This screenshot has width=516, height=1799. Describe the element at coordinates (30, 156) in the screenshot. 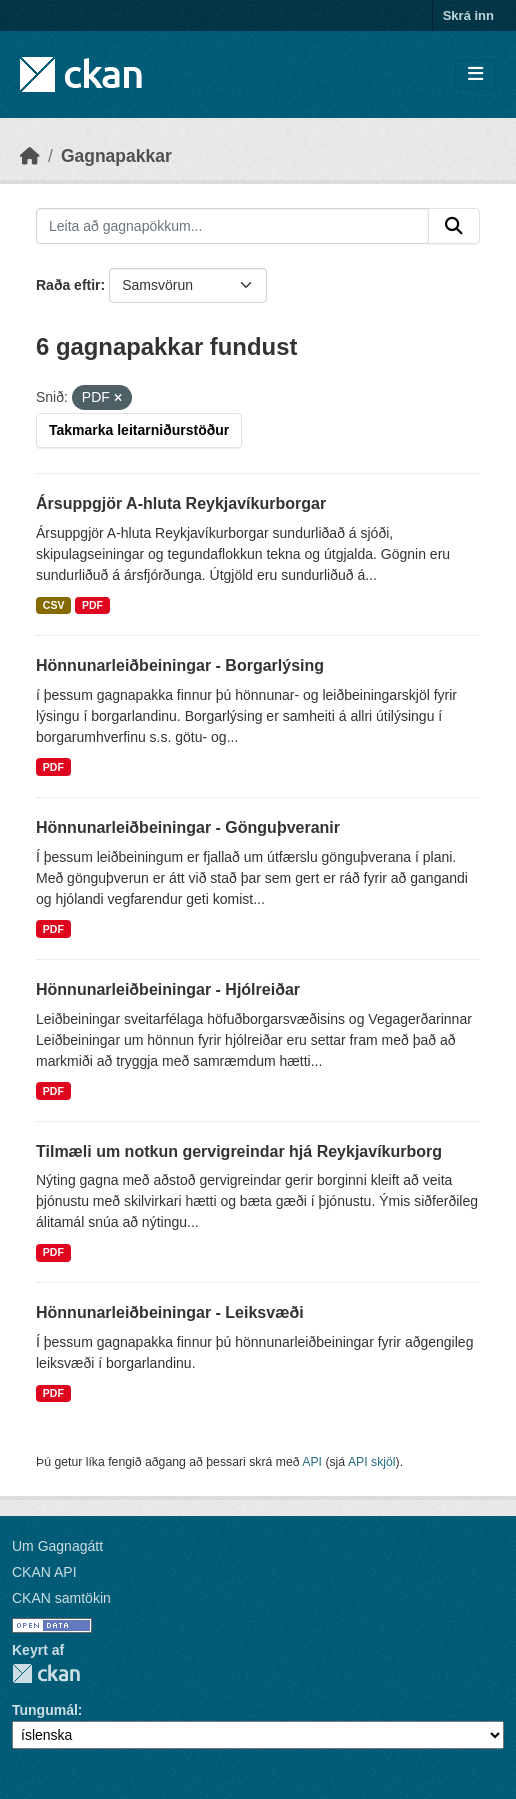

I see `[Heim]` at that location.